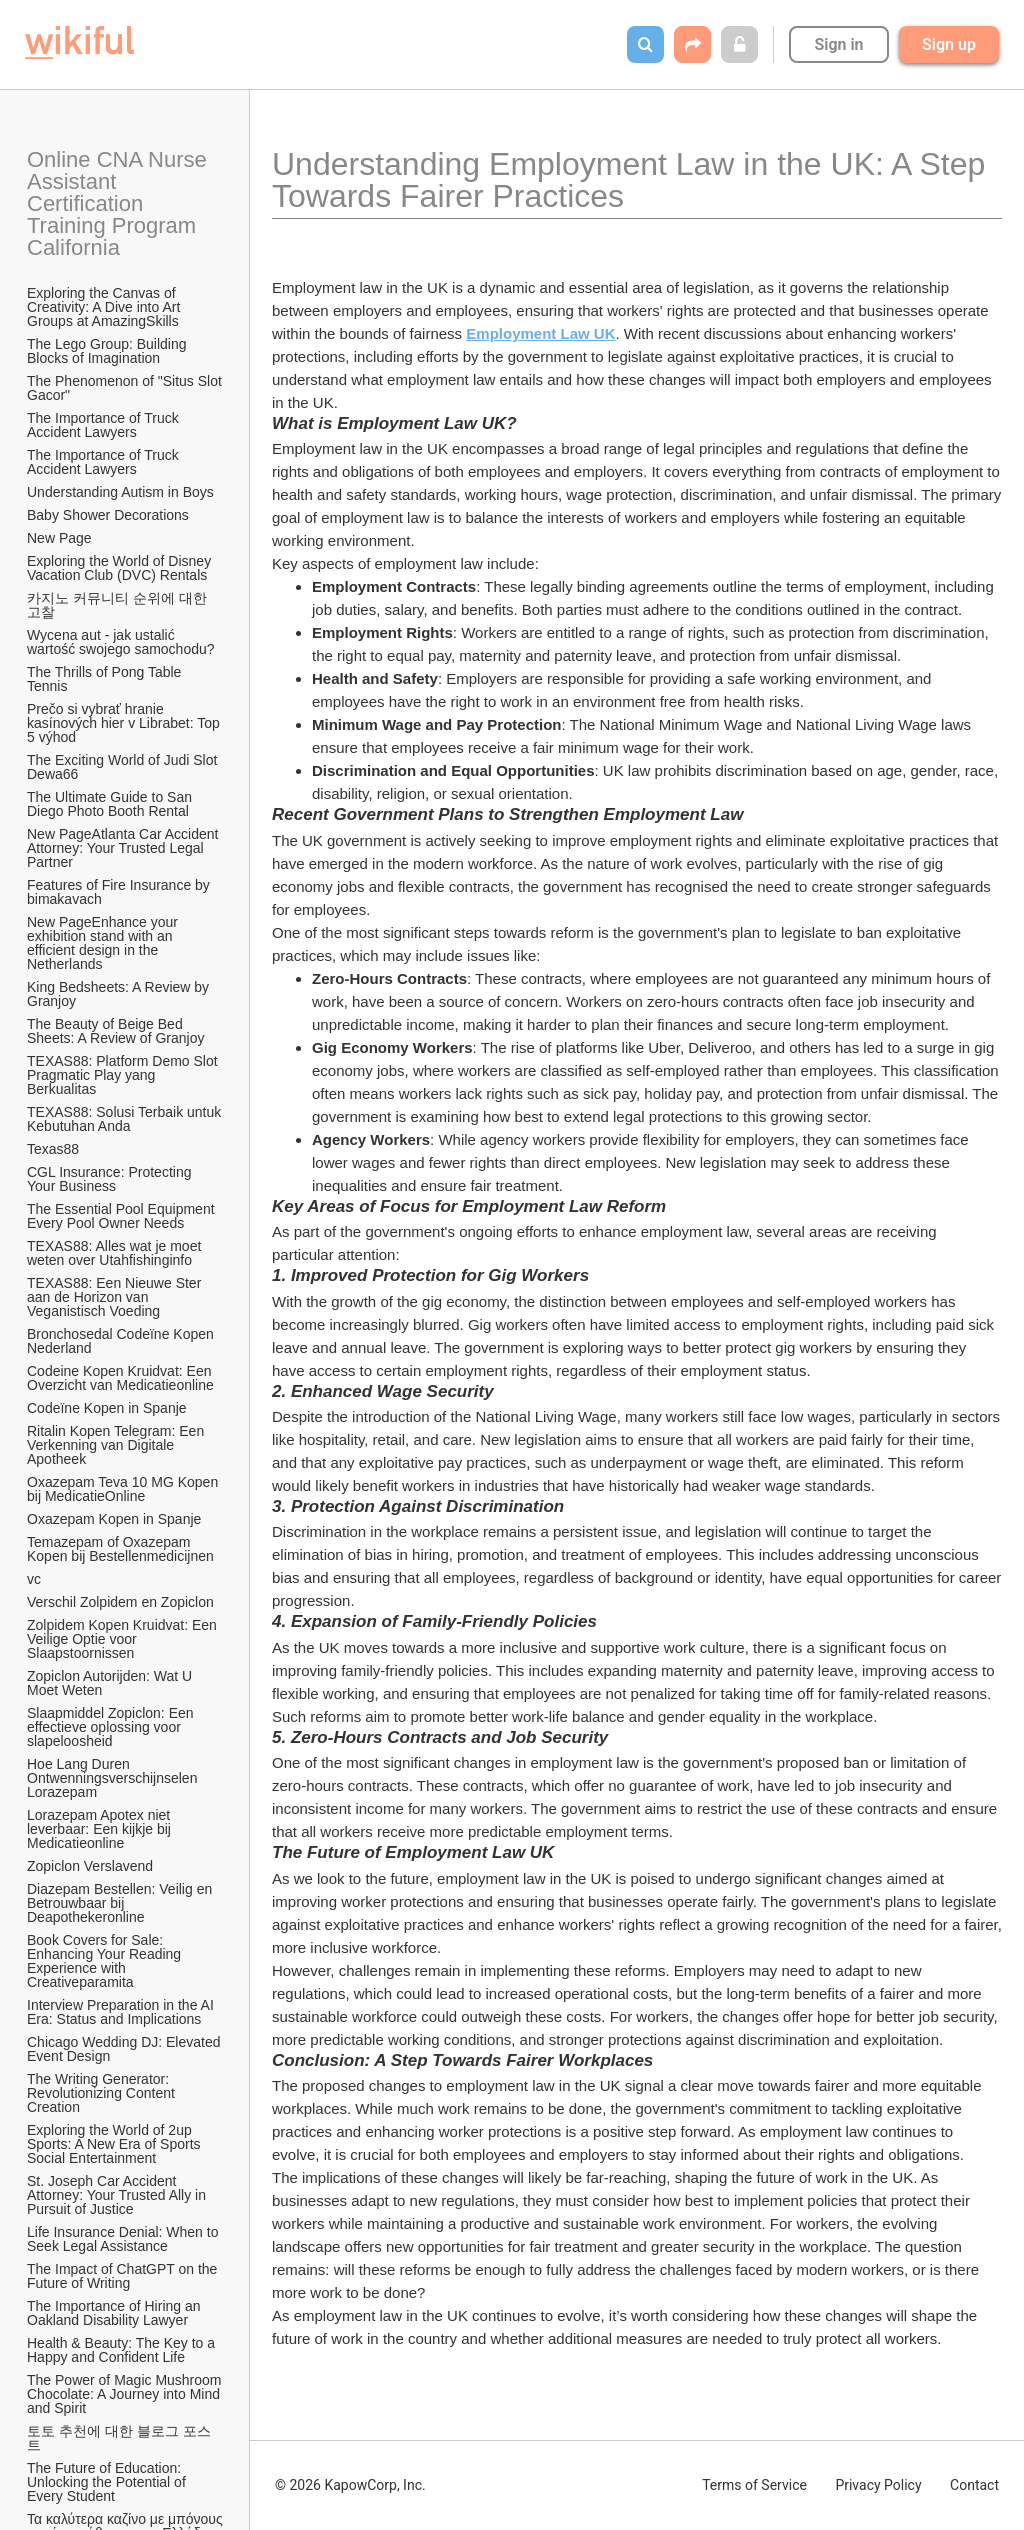  Describe the element at coordinates (350, 2485) in the screenshot. I see `© 2026 KapowCorp, Inc.` at that location.